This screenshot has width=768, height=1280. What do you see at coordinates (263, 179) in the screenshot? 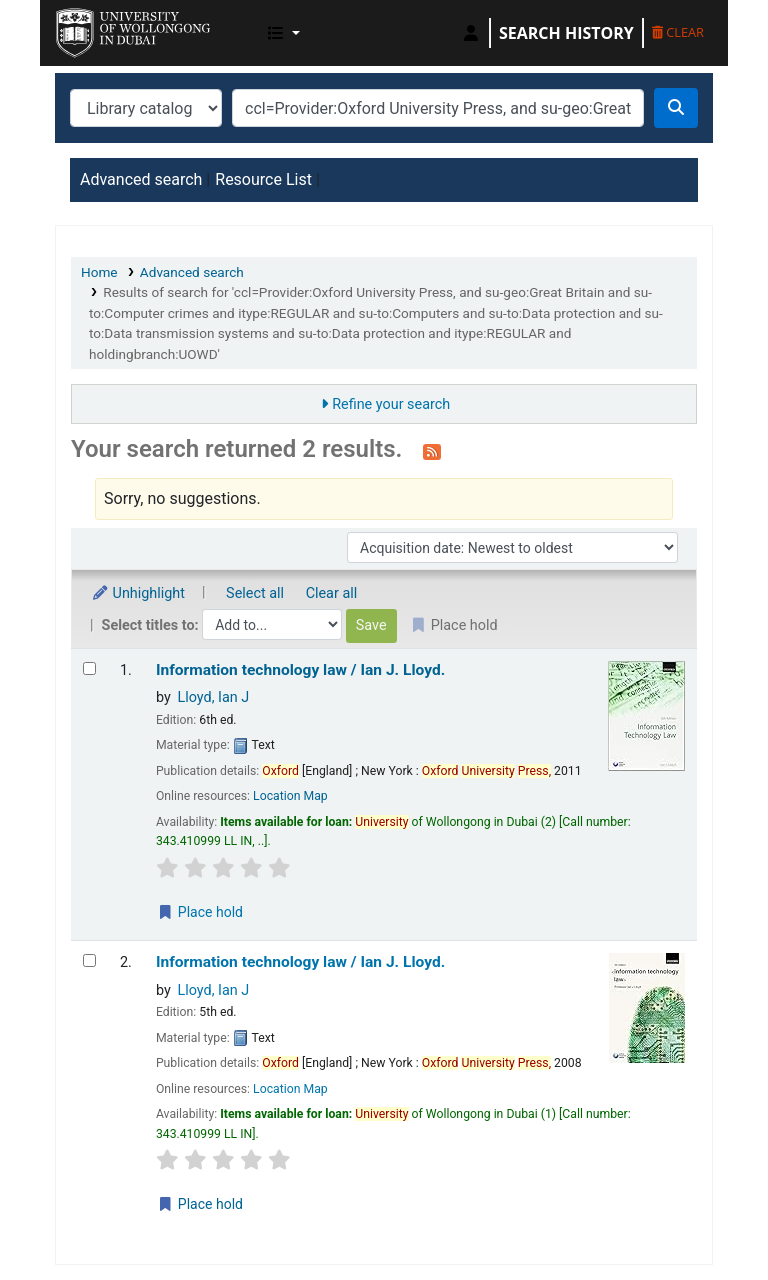
I see `Resource List` at bounding box center [263, 179].